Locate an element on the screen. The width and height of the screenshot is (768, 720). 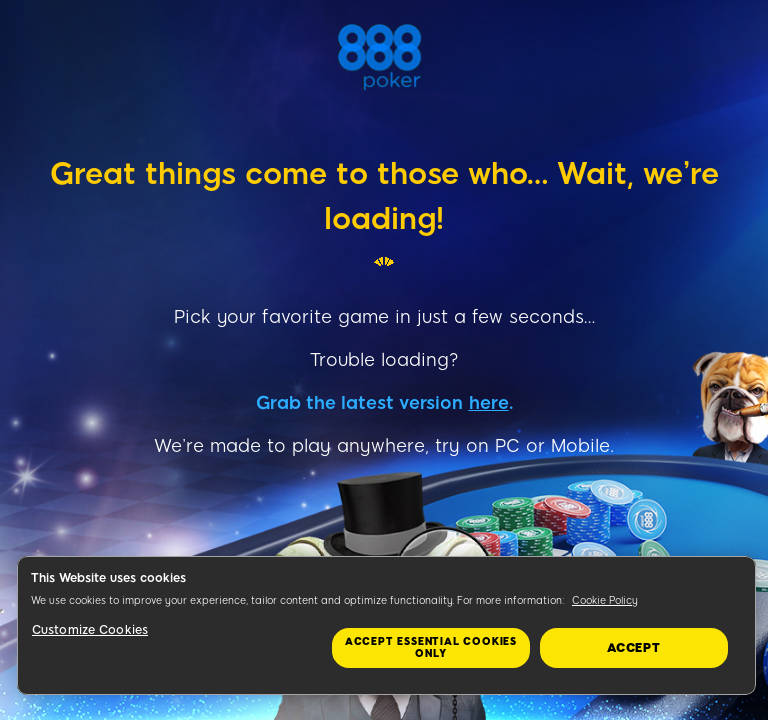
Accept is located at coordinates (634, 648).